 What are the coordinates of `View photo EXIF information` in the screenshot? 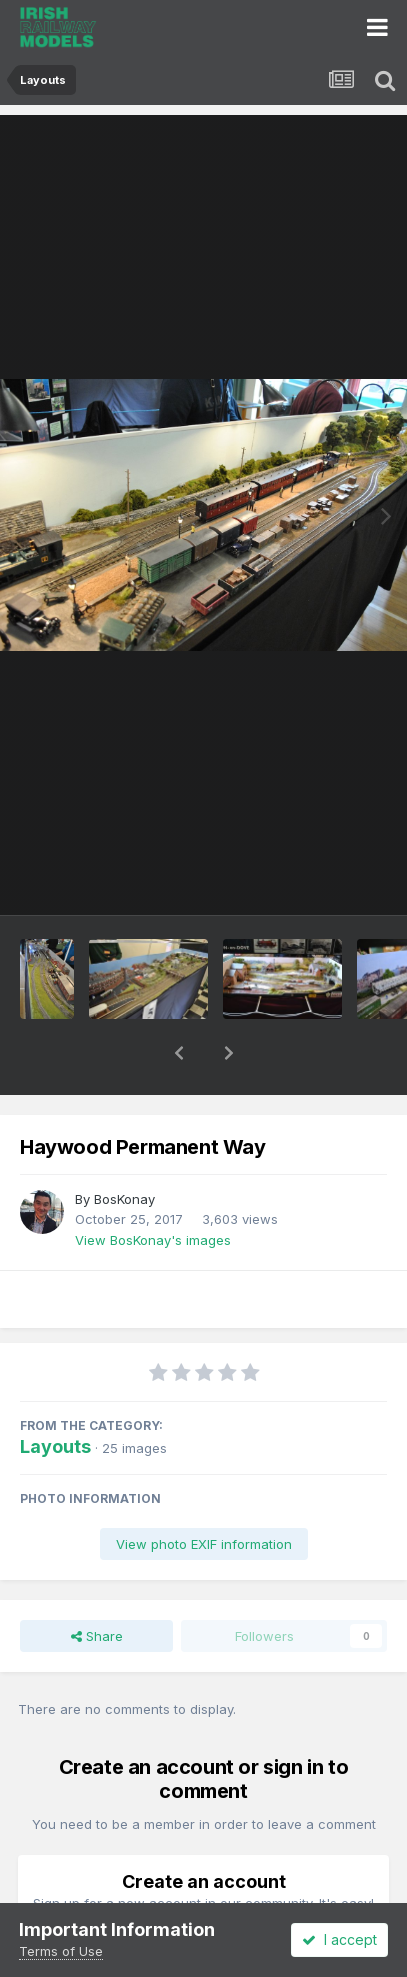 It's located at (204, 1492).